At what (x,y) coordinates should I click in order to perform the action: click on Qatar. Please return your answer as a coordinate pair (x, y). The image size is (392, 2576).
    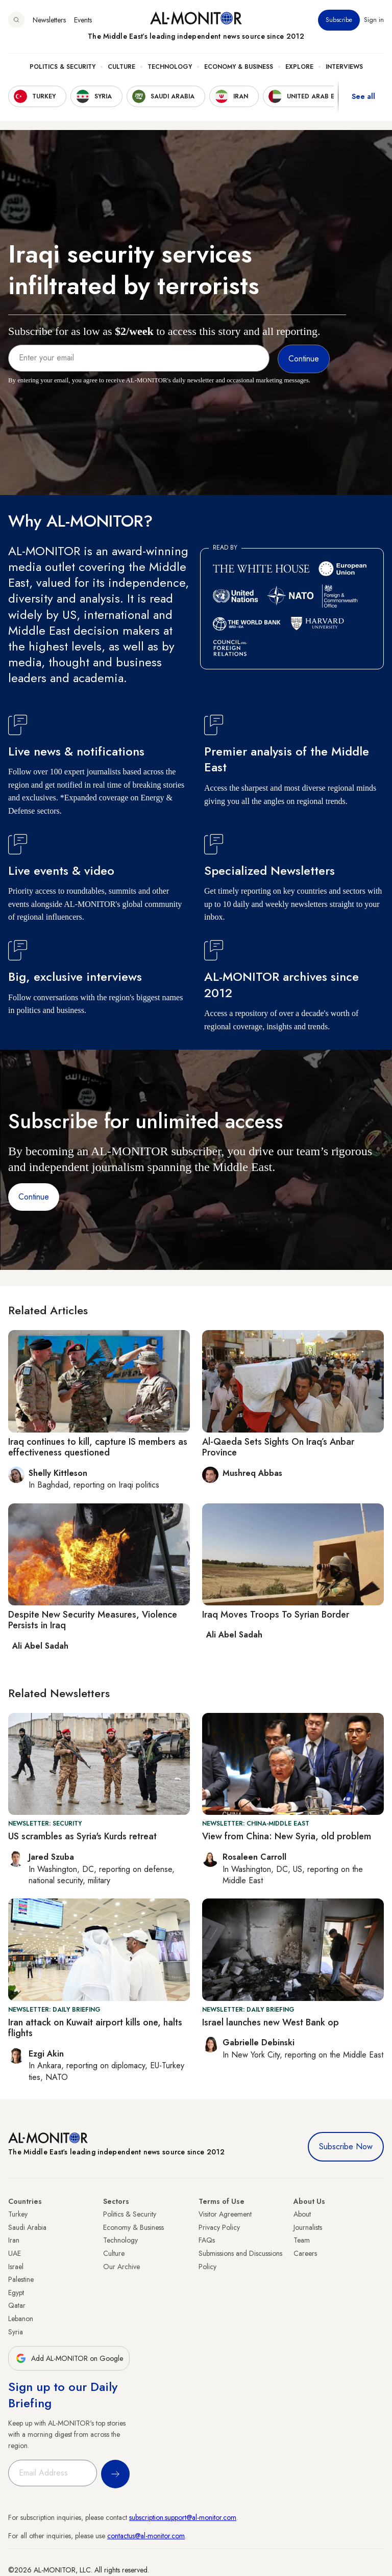
    Looking at the image, I should click on (17, 2305).